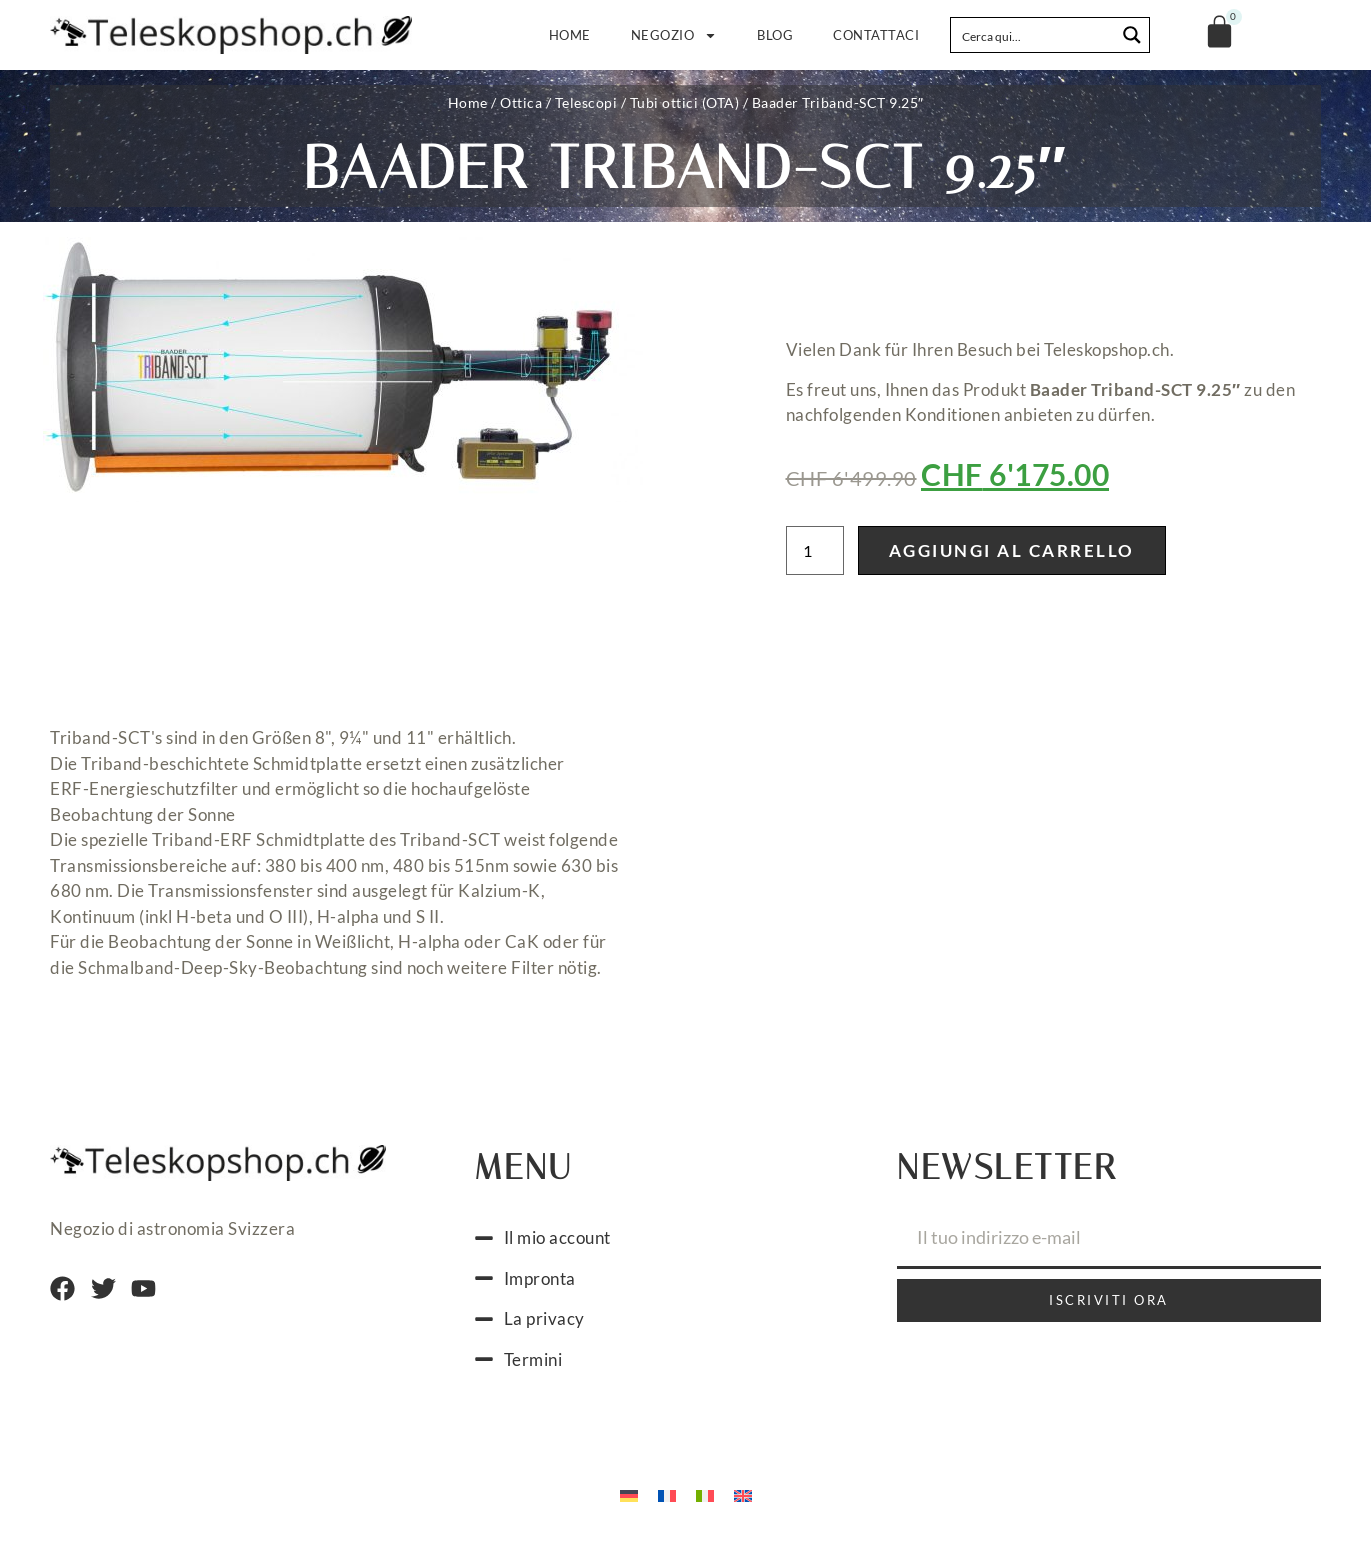  I want to click on Home, so click(570, 35).